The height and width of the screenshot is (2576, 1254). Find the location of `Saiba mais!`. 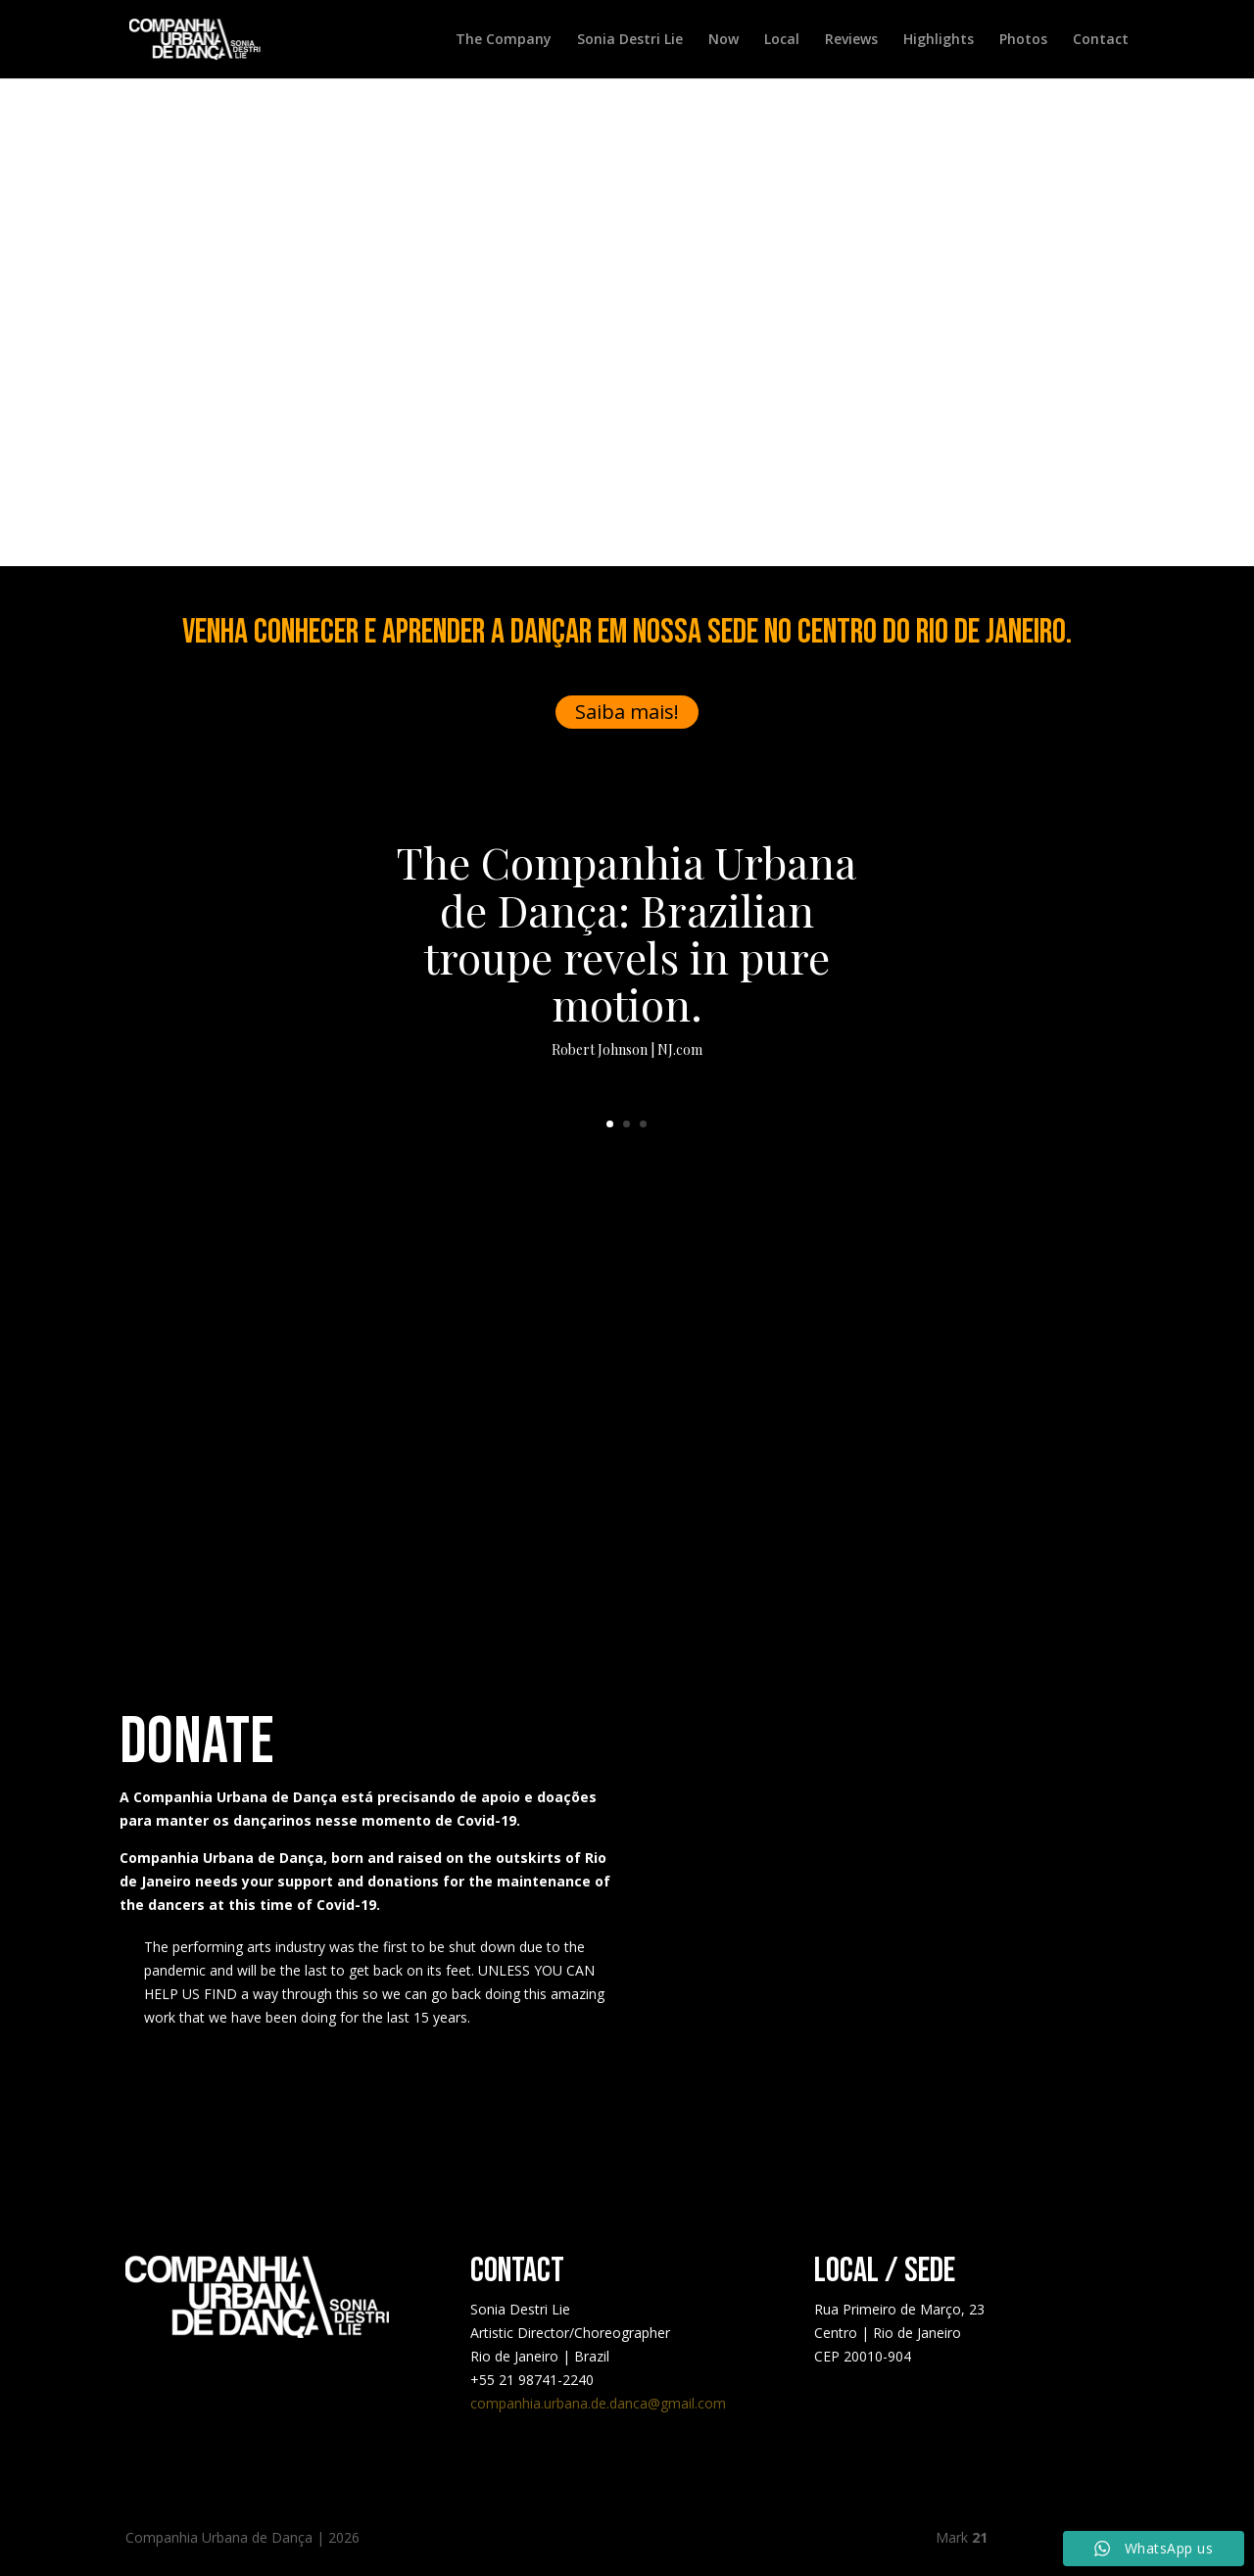

Saiba mais! is located at coordinates (627, 711).